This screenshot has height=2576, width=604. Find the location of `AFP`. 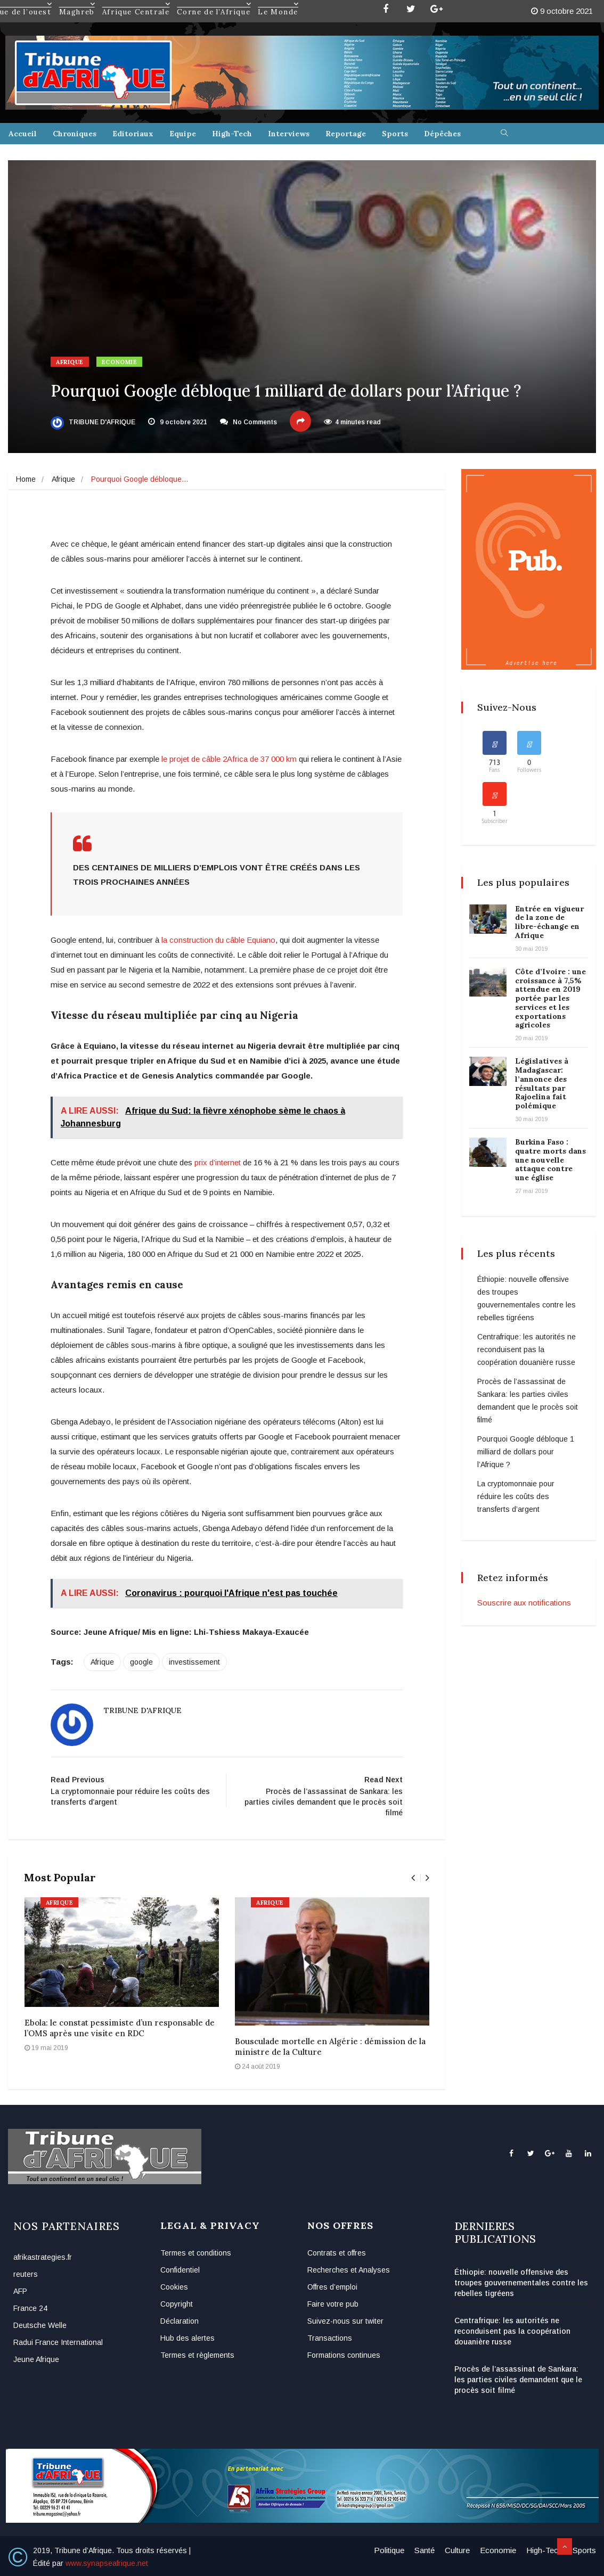

AFP is located at coordinates (20, 2291).